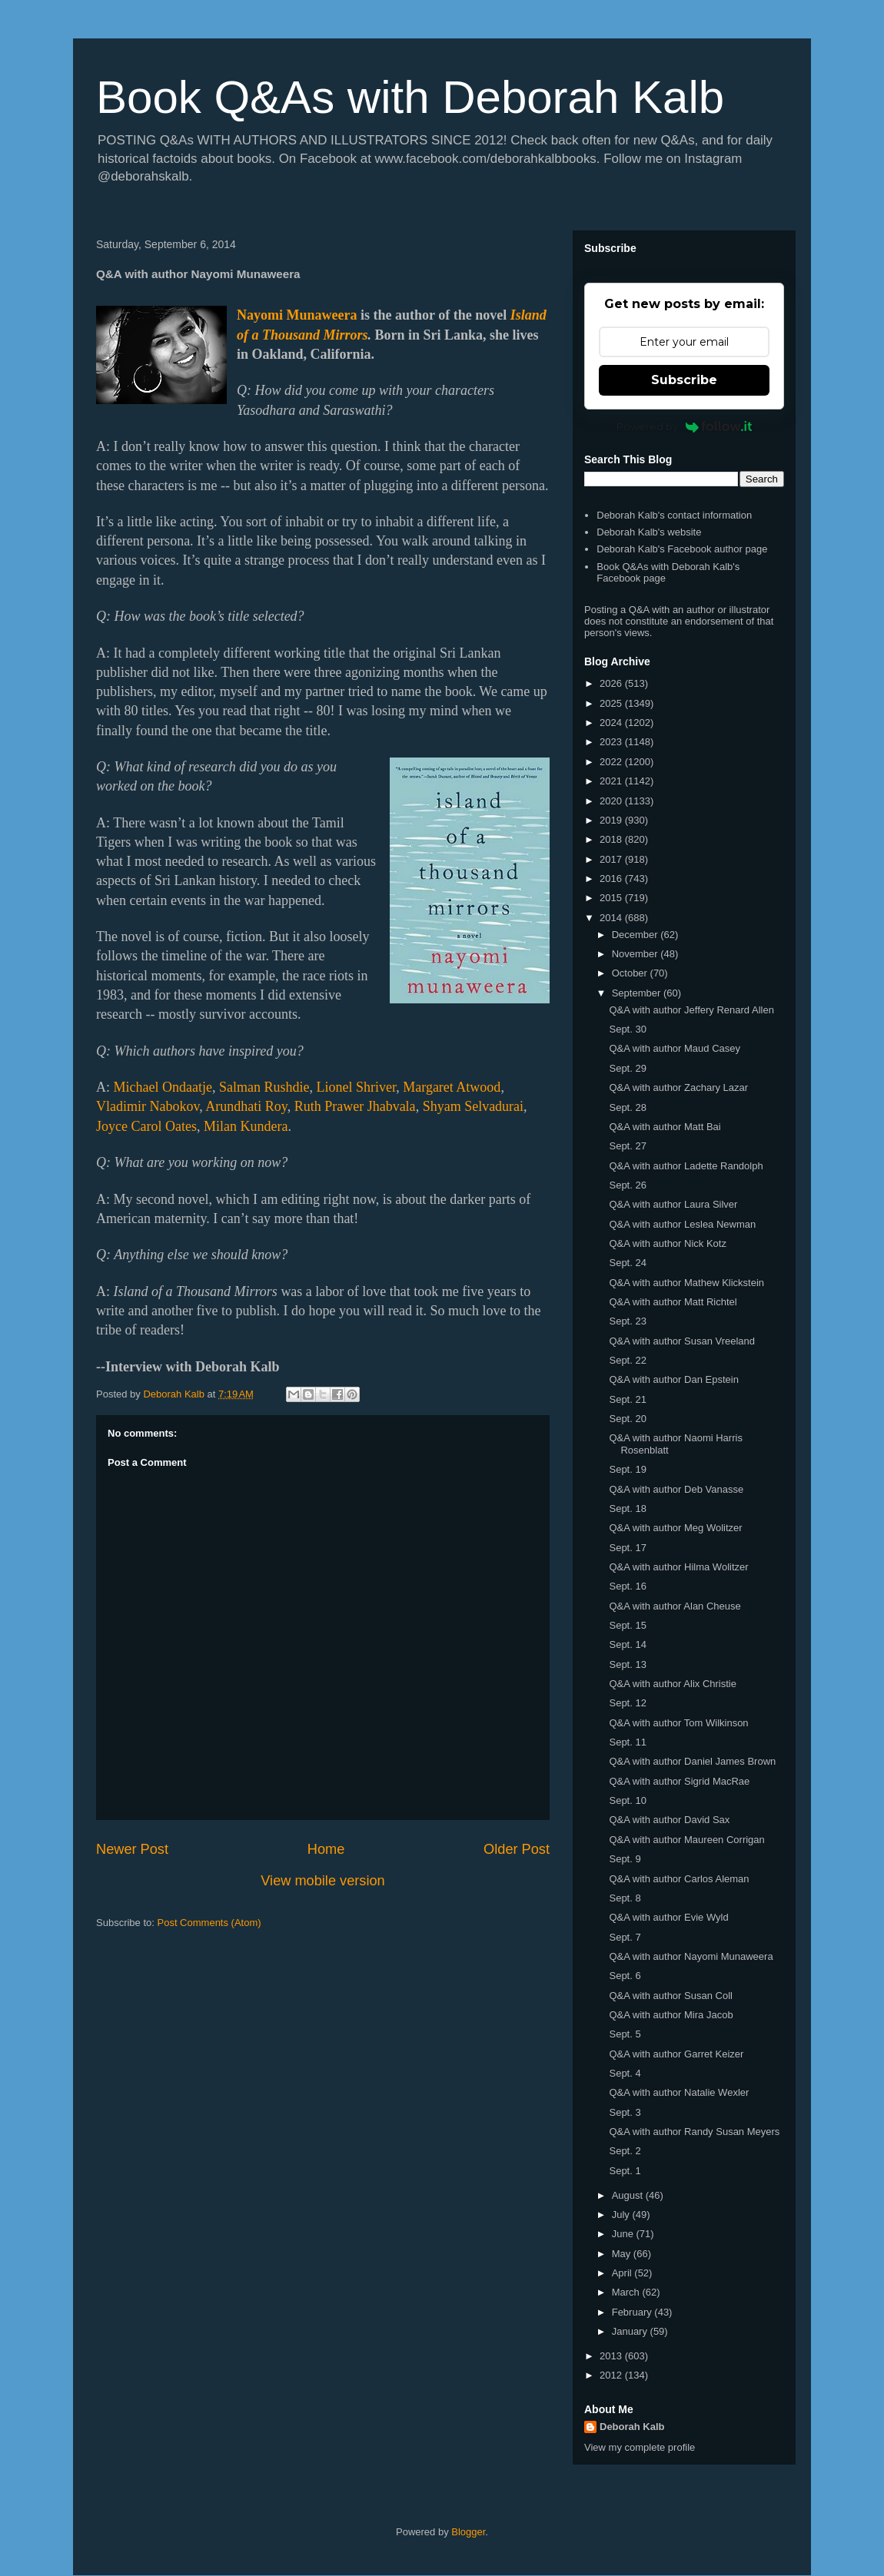 This screenshot has height=2576, width=884. Describe the element at coordinates (637, 993) in the screenshot. I see `September` at that location.